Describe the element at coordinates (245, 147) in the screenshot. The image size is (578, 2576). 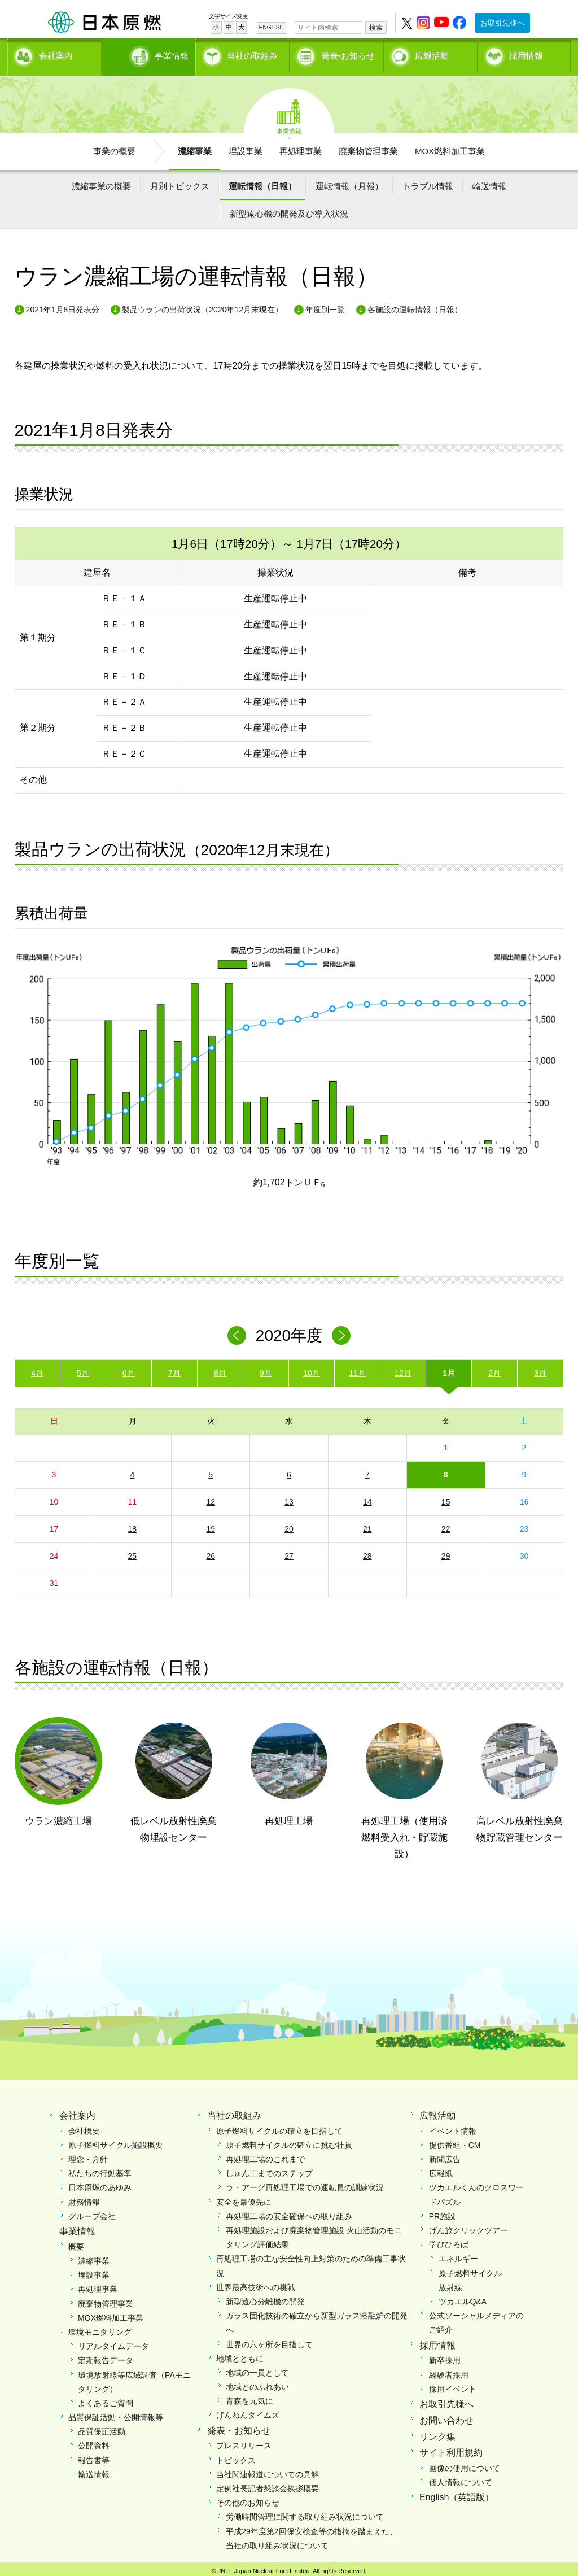
I see `埋設事業` at that location.